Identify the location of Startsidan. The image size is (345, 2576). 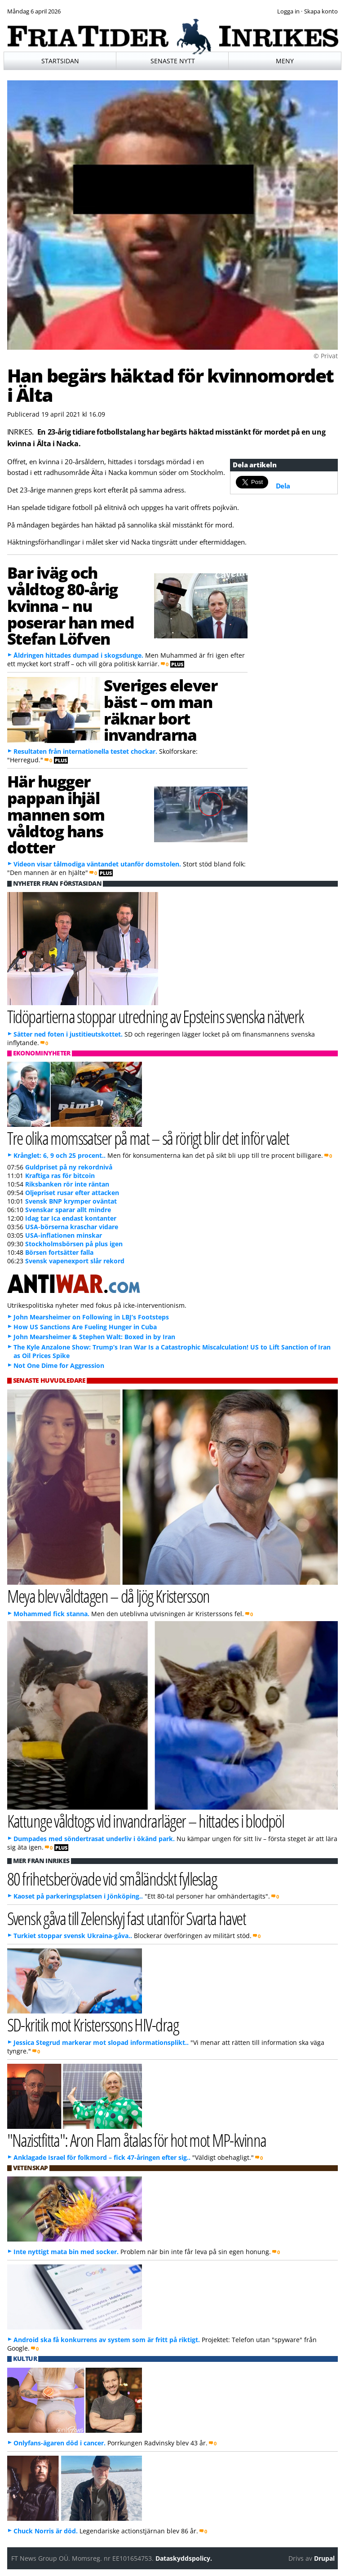
(60, 61).